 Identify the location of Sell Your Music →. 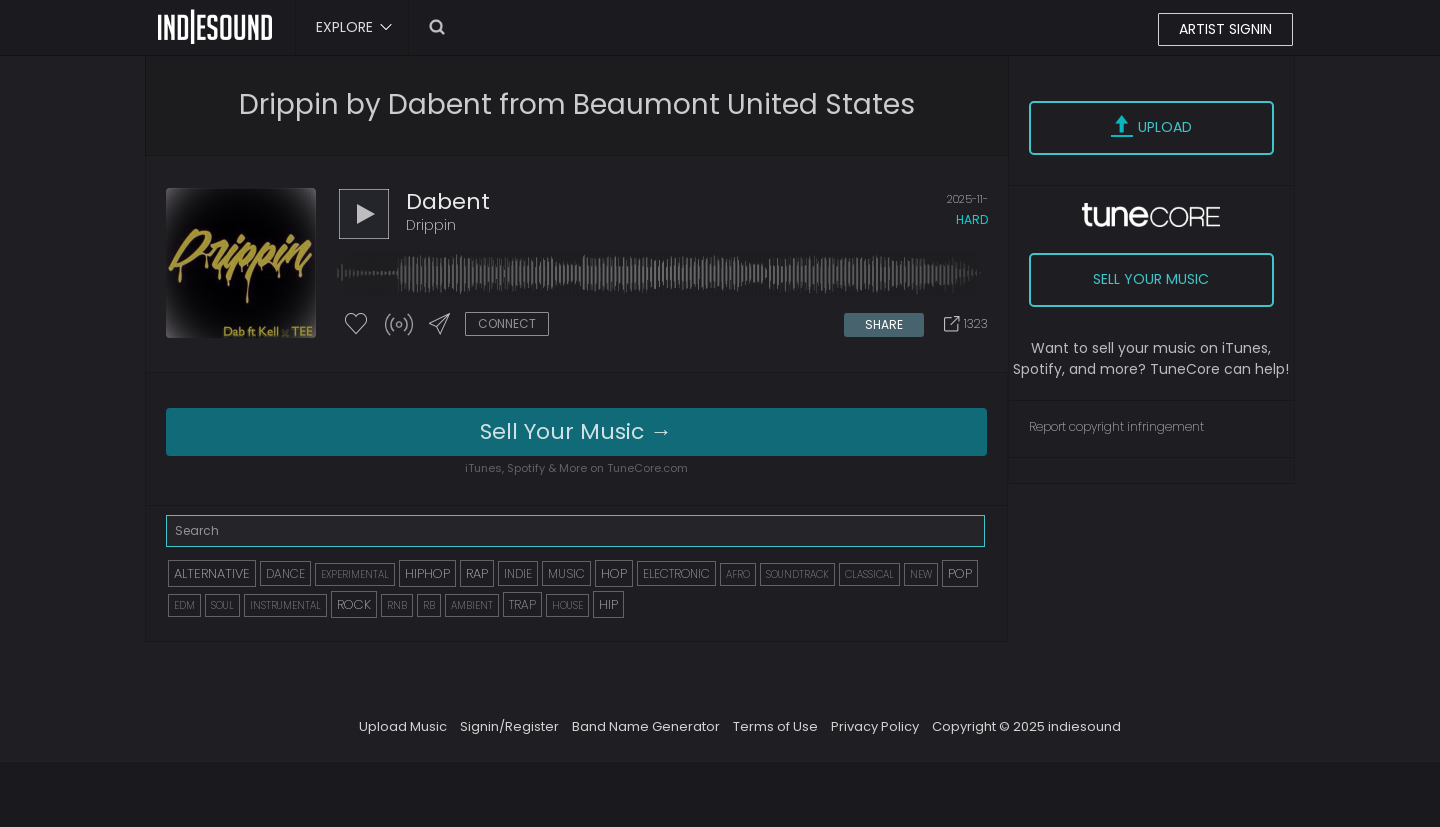
(576, 431).